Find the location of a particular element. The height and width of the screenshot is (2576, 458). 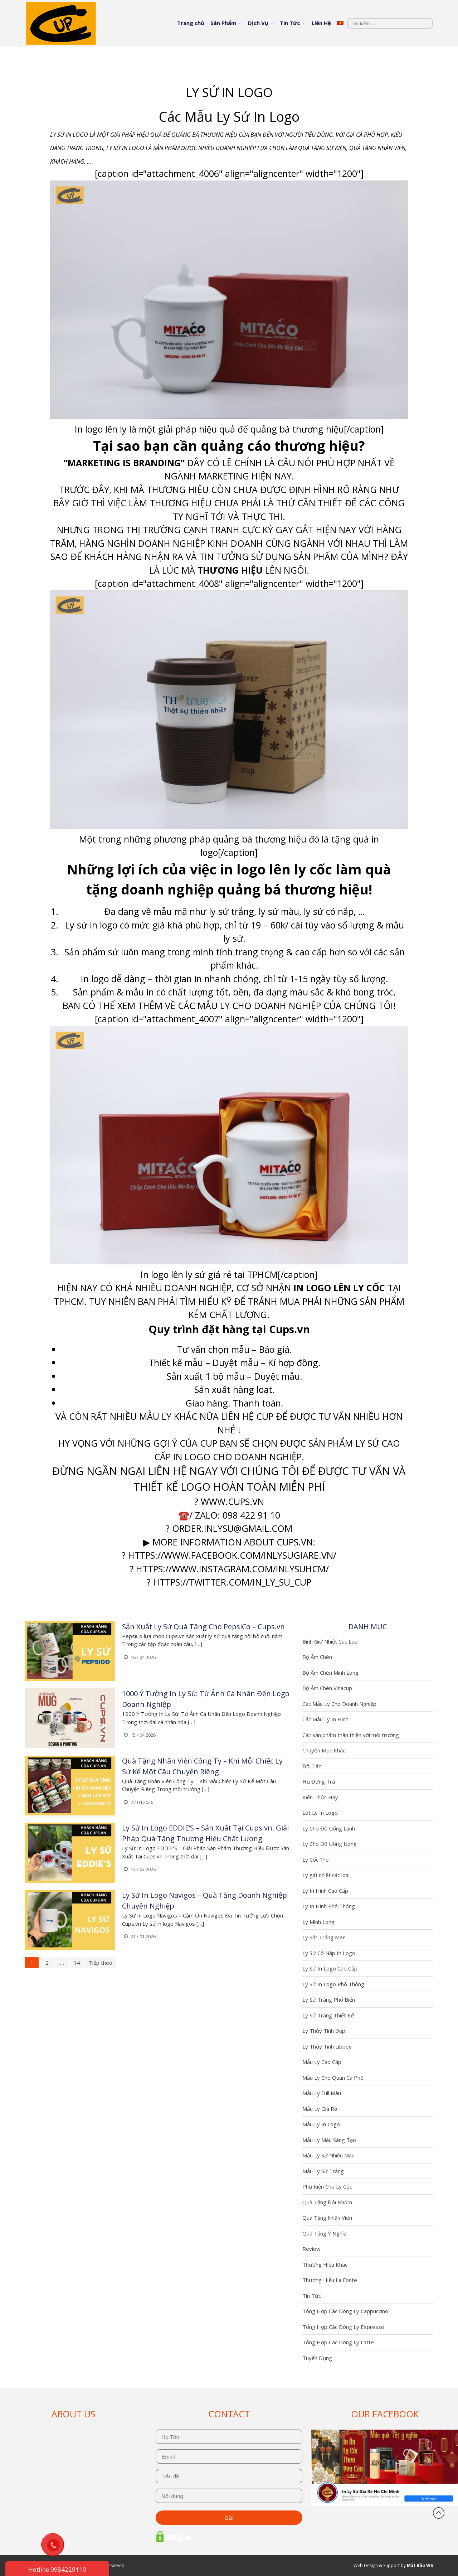

Quà Tặng Ý Nghĩa is located at coordinates (324, 2233).